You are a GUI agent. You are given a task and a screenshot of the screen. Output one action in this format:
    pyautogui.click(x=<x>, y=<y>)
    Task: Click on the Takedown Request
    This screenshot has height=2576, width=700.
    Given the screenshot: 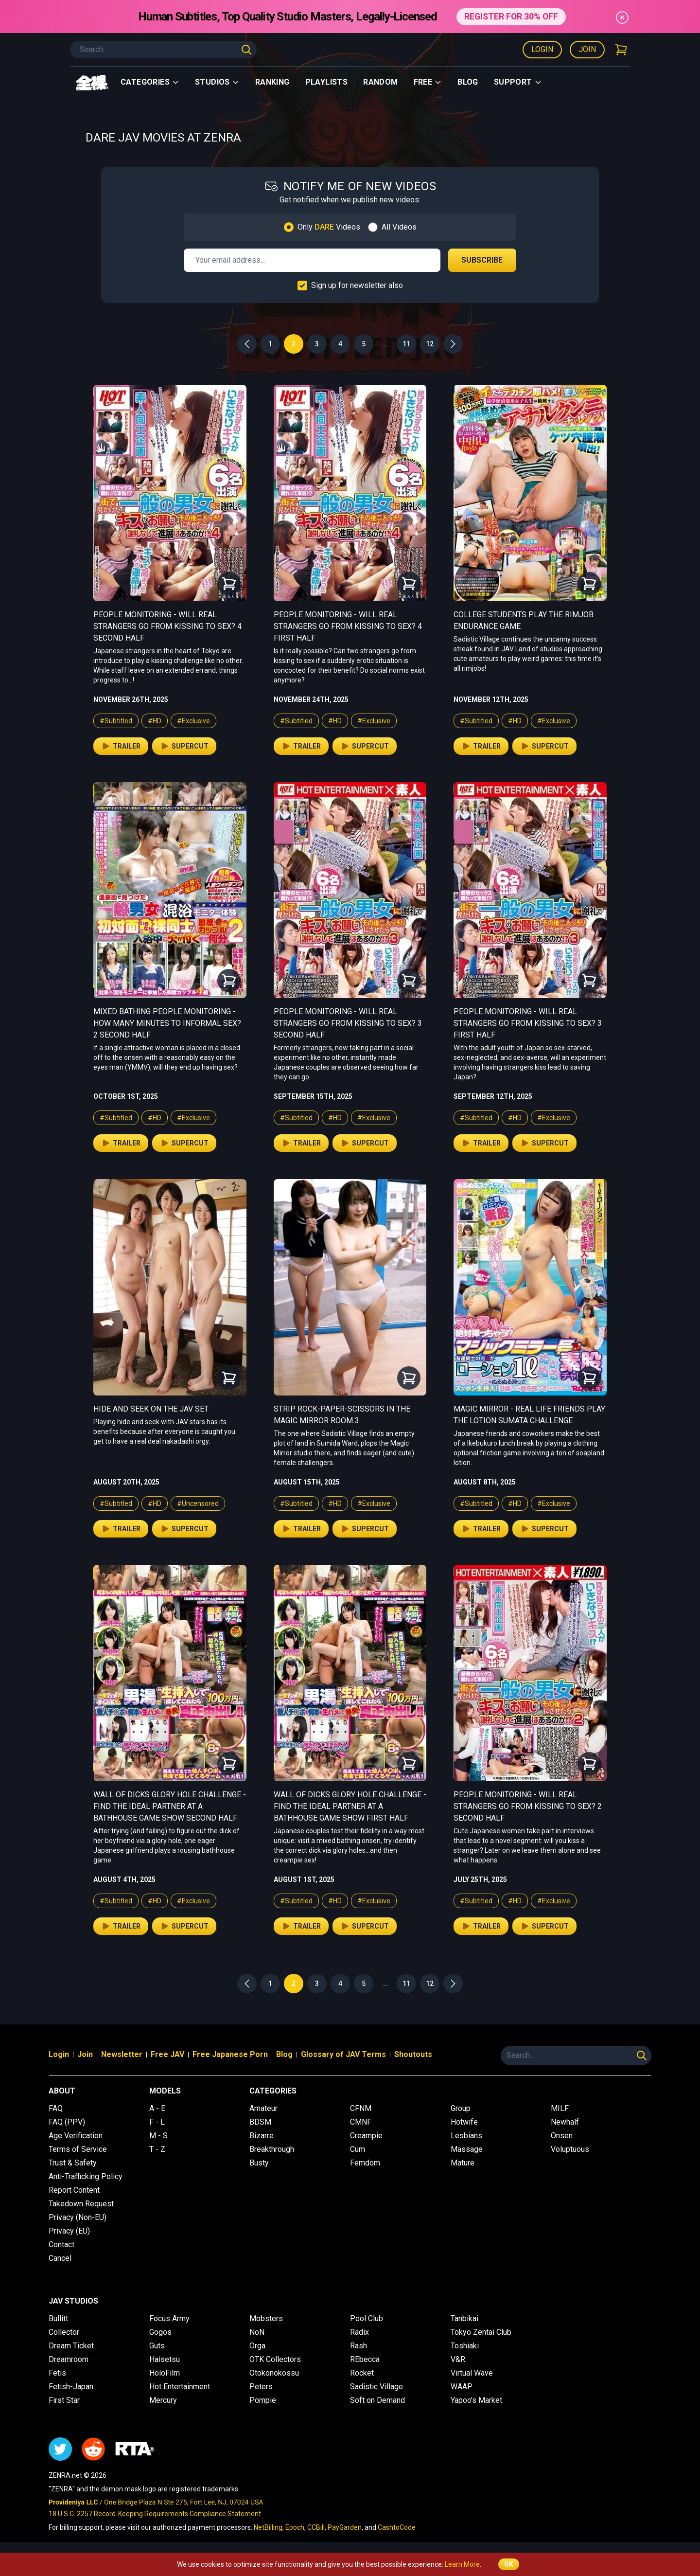 What is the action you would take?
    pyautogui.click(x=81, y=2203)
    